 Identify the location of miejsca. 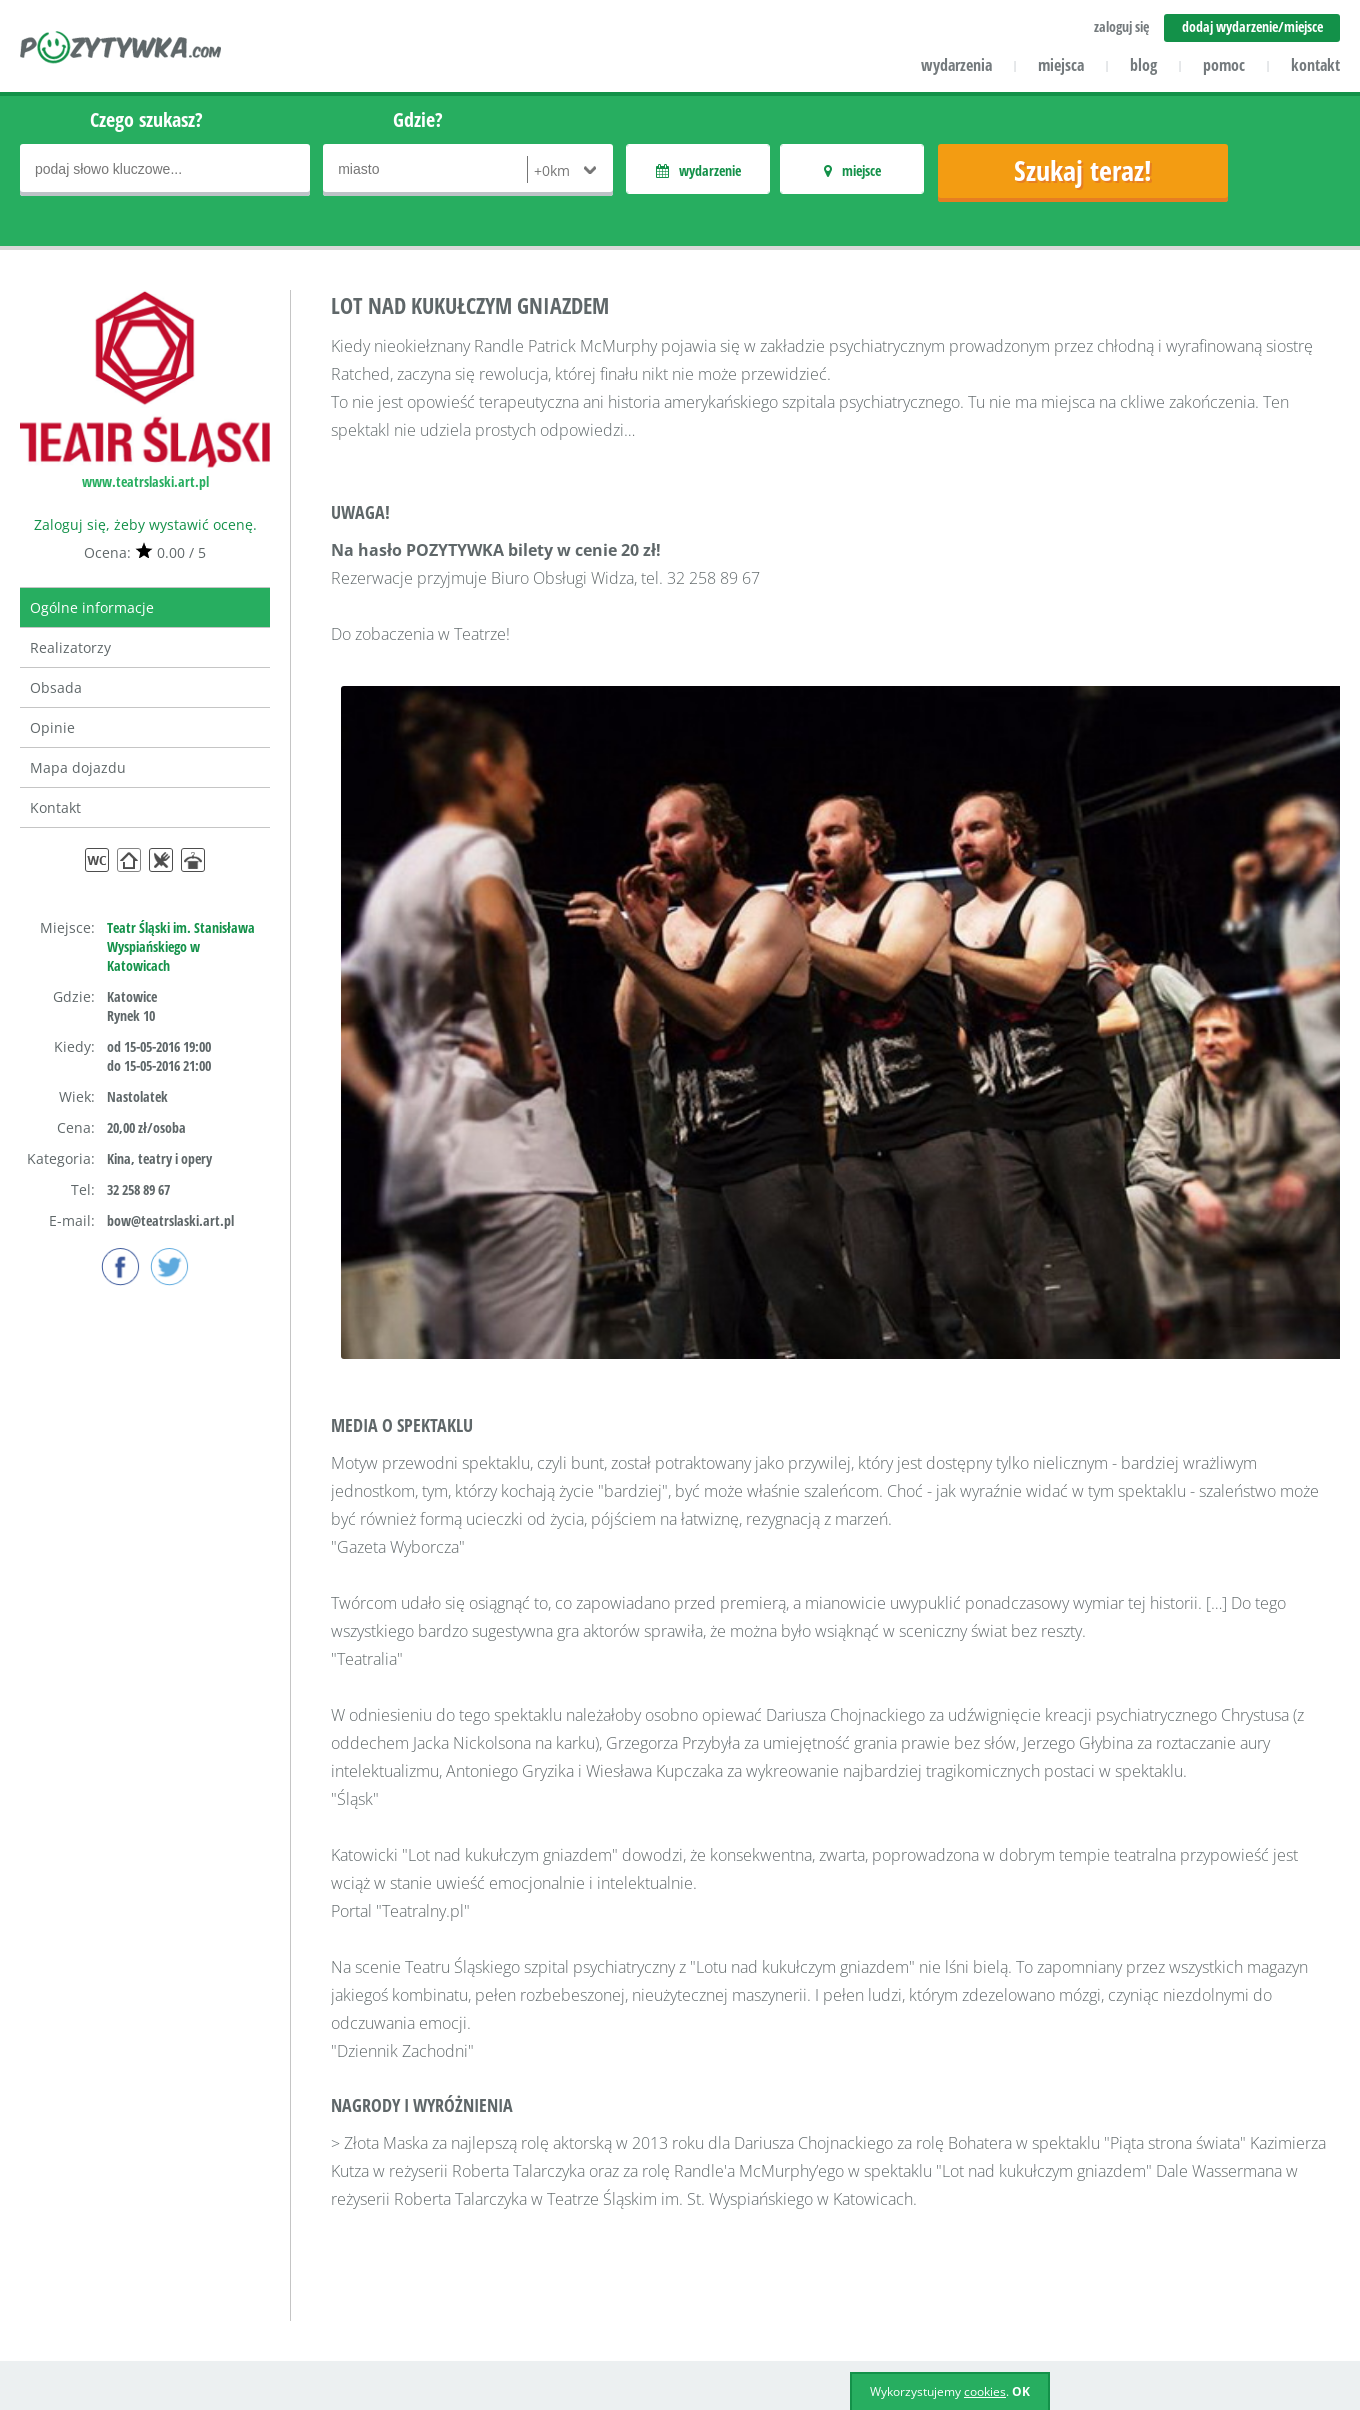
(1061, 65).